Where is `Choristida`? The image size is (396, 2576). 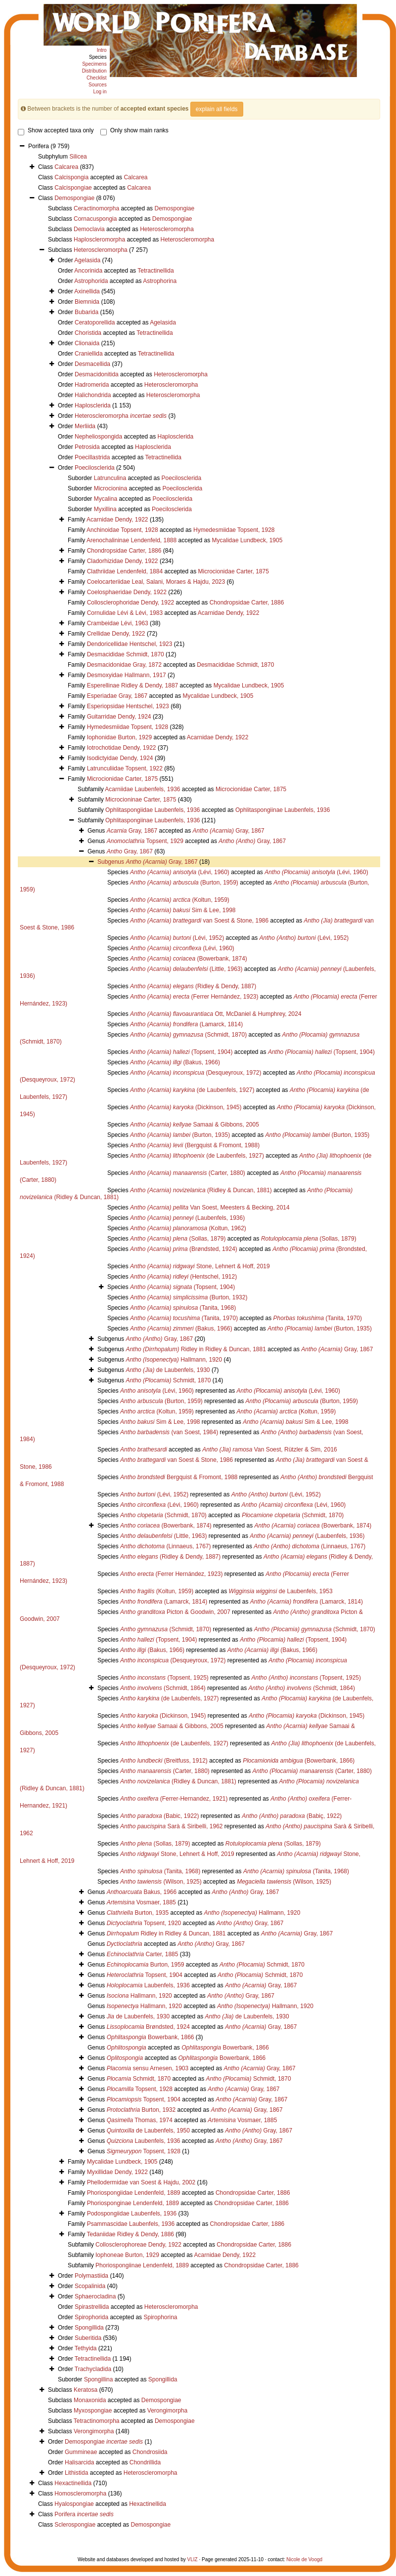
Choristida is located at coordinates (88, 332).